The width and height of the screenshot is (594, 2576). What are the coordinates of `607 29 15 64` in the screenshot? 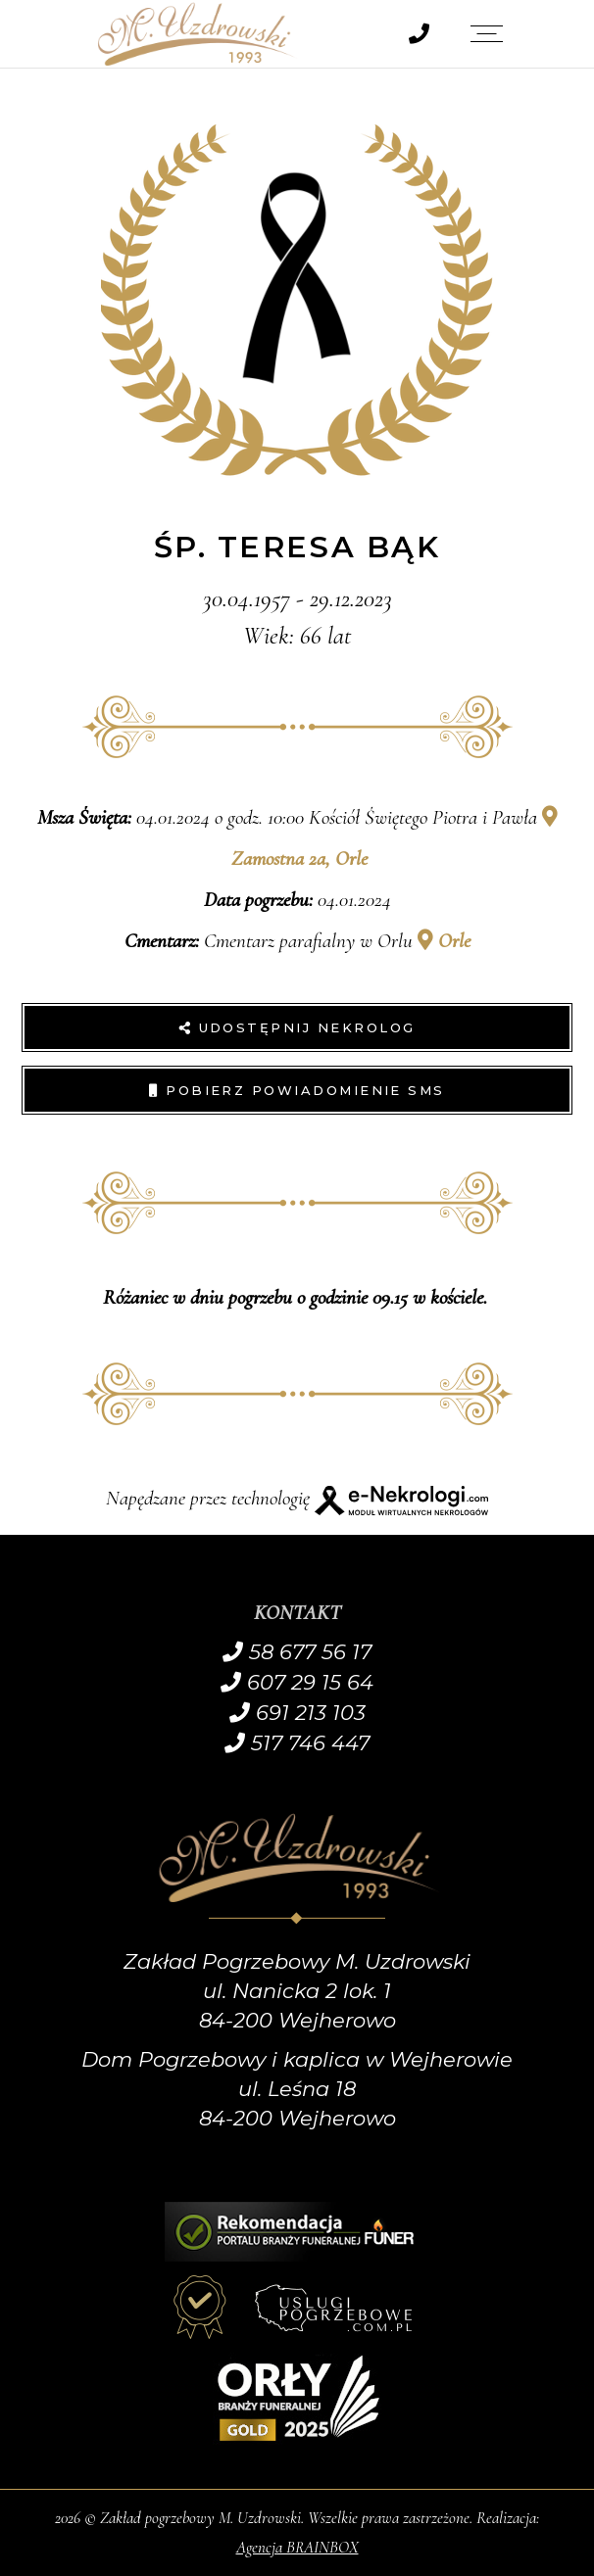 It's located at (297, 1682).